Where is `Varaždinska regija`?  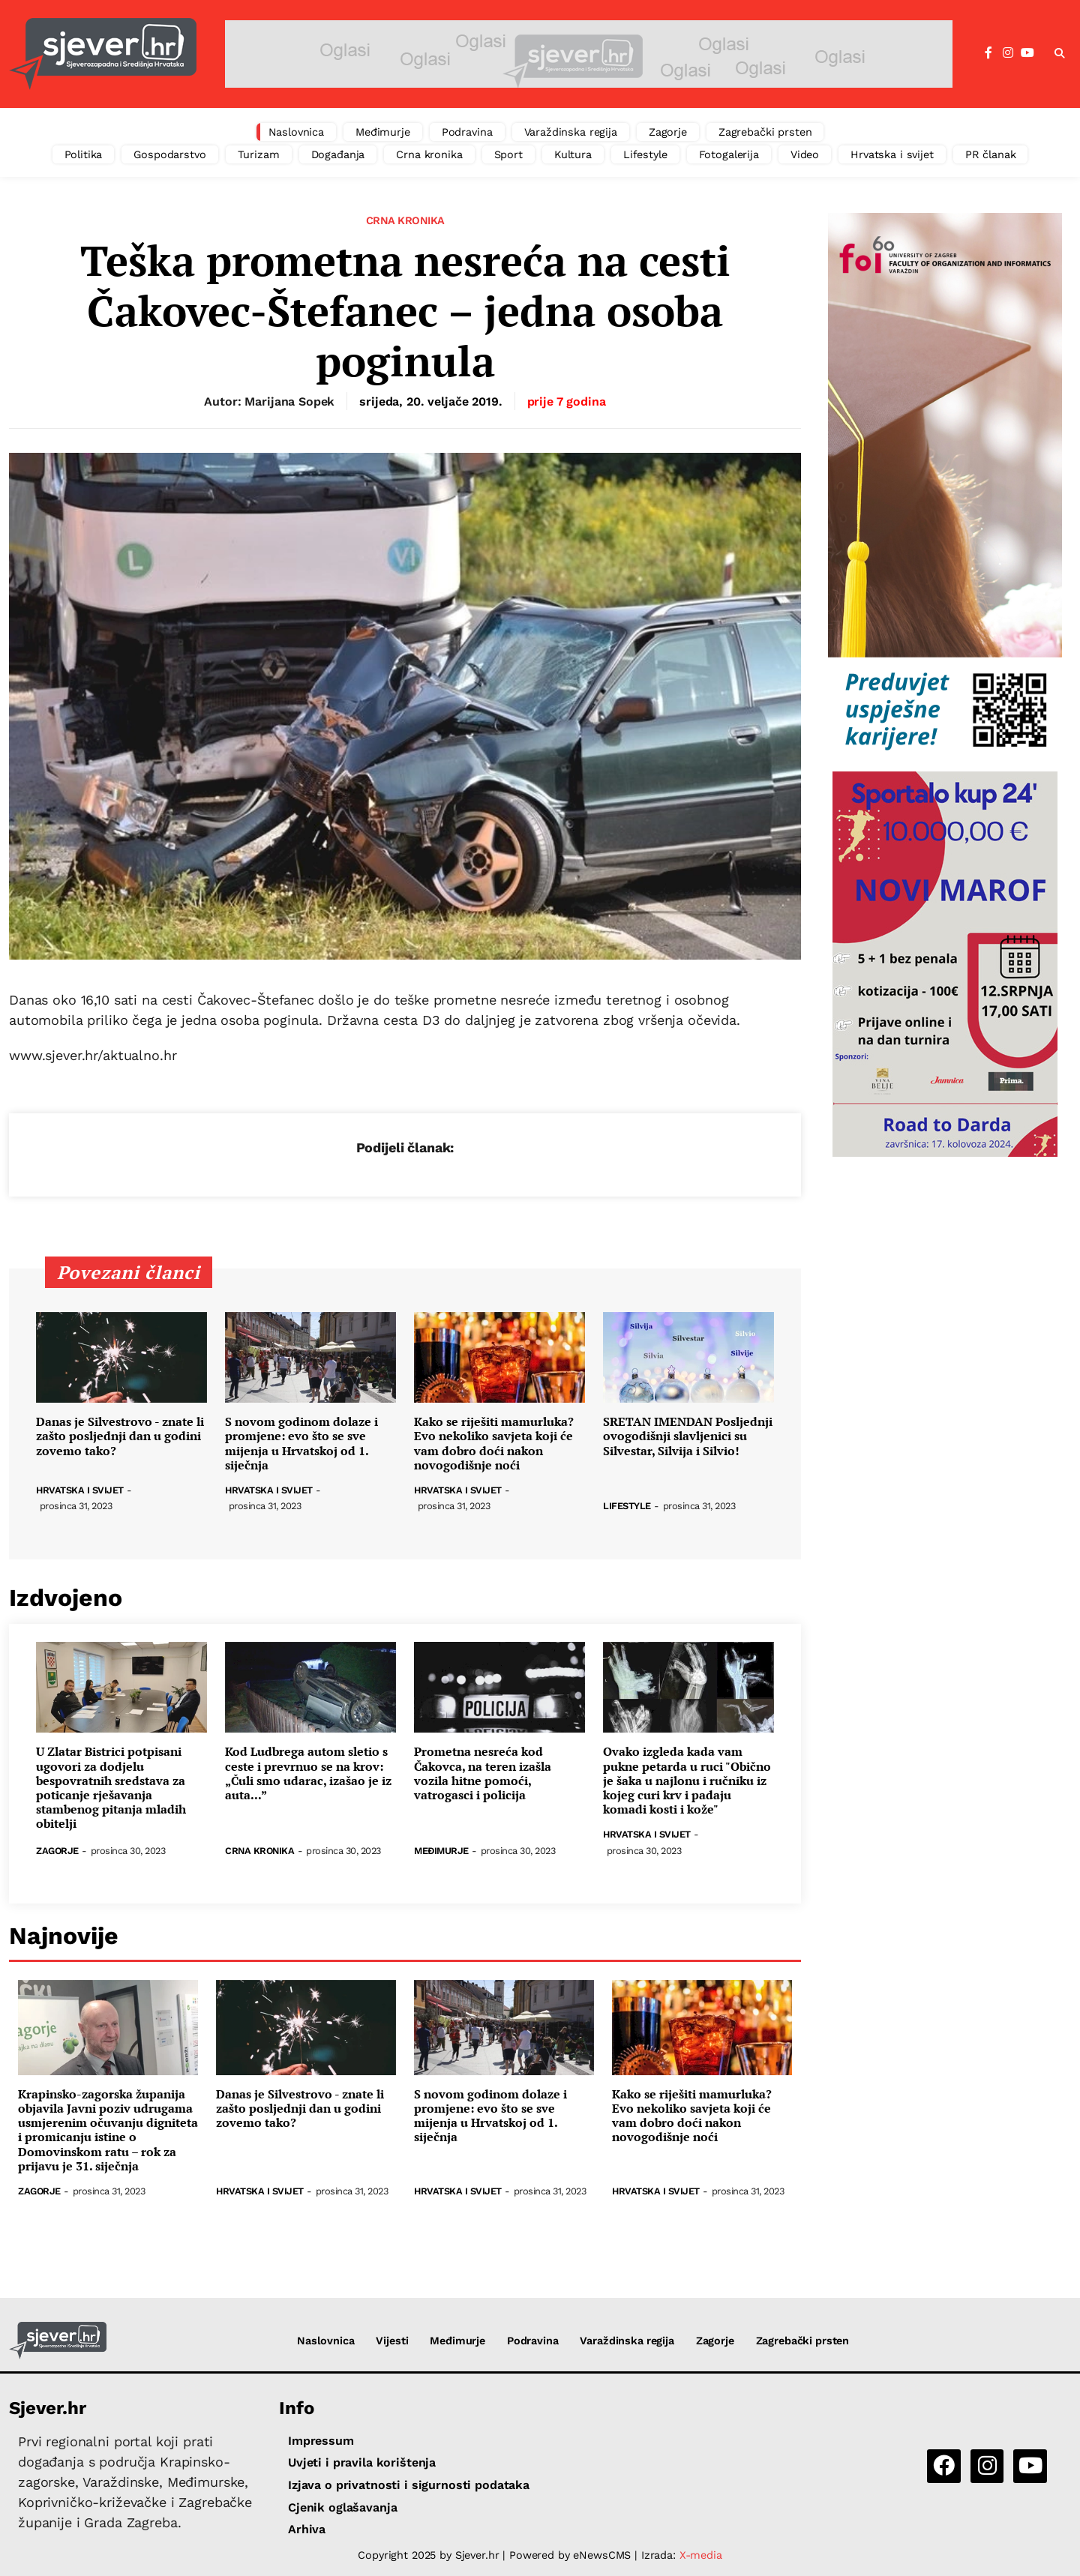
Varaždinska regija is located at coordinates (570, 132).